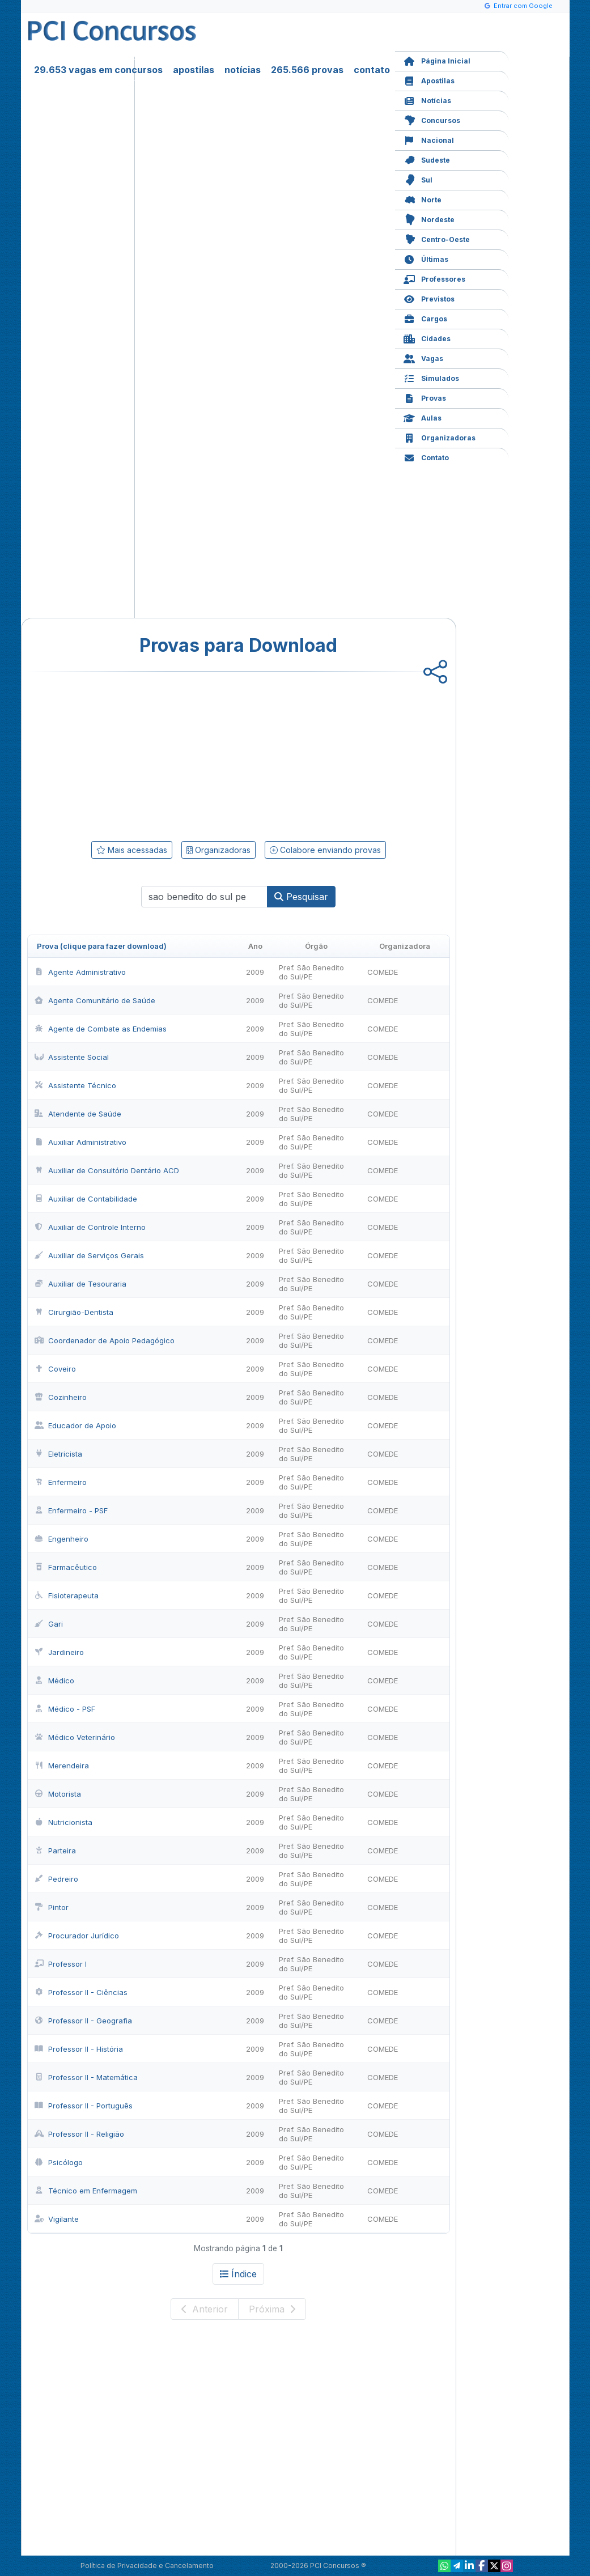 The width and height of the screenshot is (590, 2576). I want to click on Professor II - Matemática, so click(86, 2077).